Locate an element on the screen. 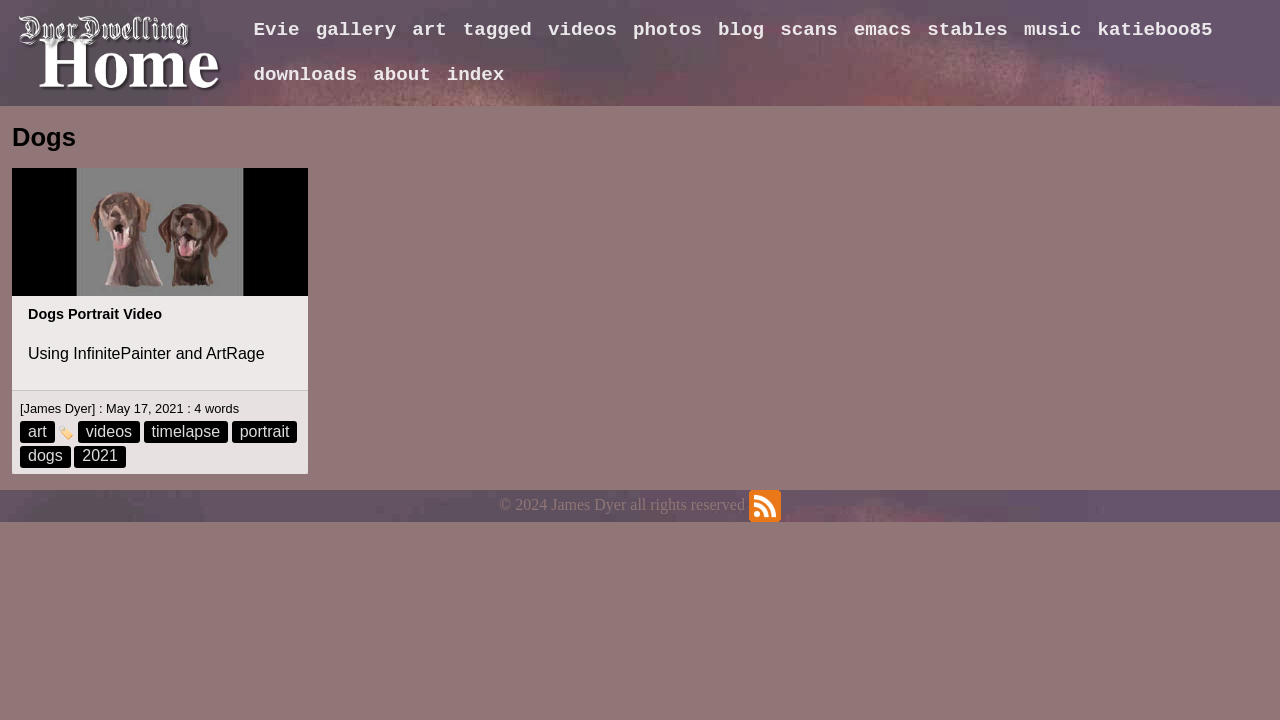 Image resolution: width=1280 pixels, height=720 pixels. videos is located at coordinates (109, 431).